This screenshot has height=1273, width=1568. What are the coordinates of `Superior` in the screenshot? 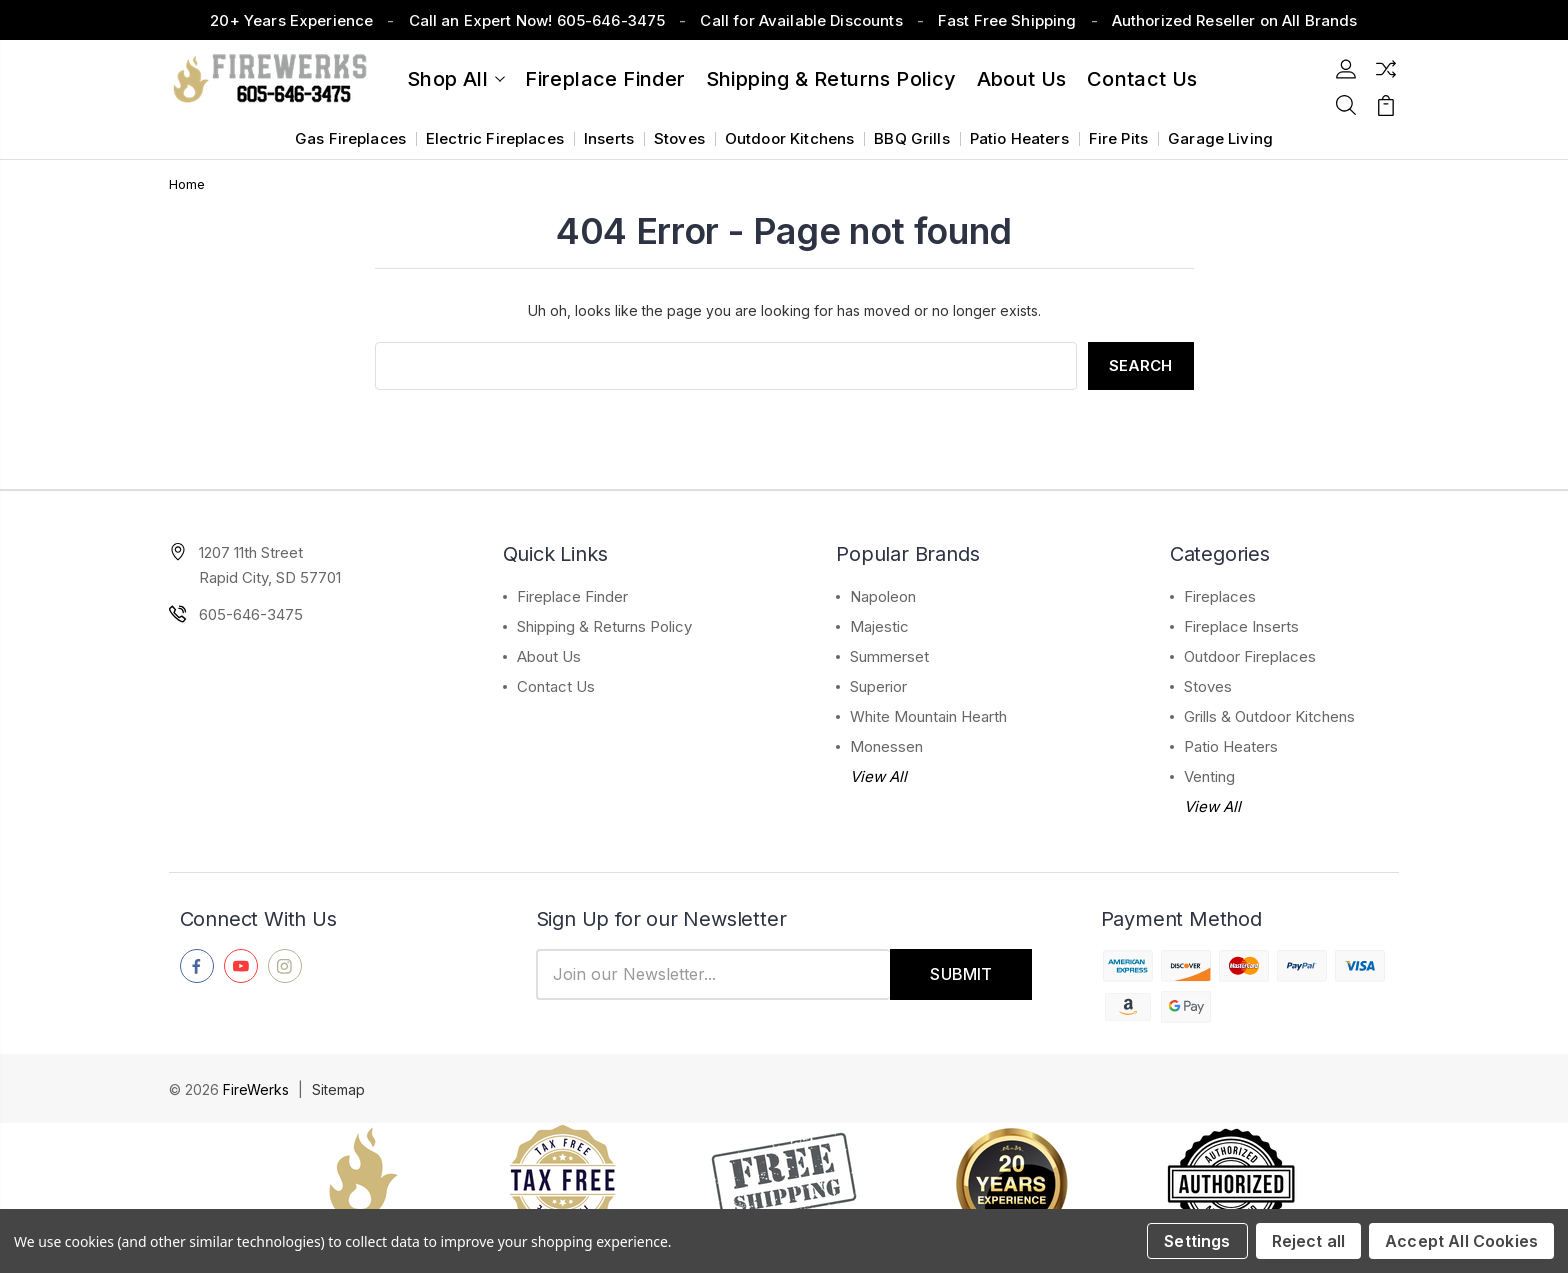 It's located at (878, 686).